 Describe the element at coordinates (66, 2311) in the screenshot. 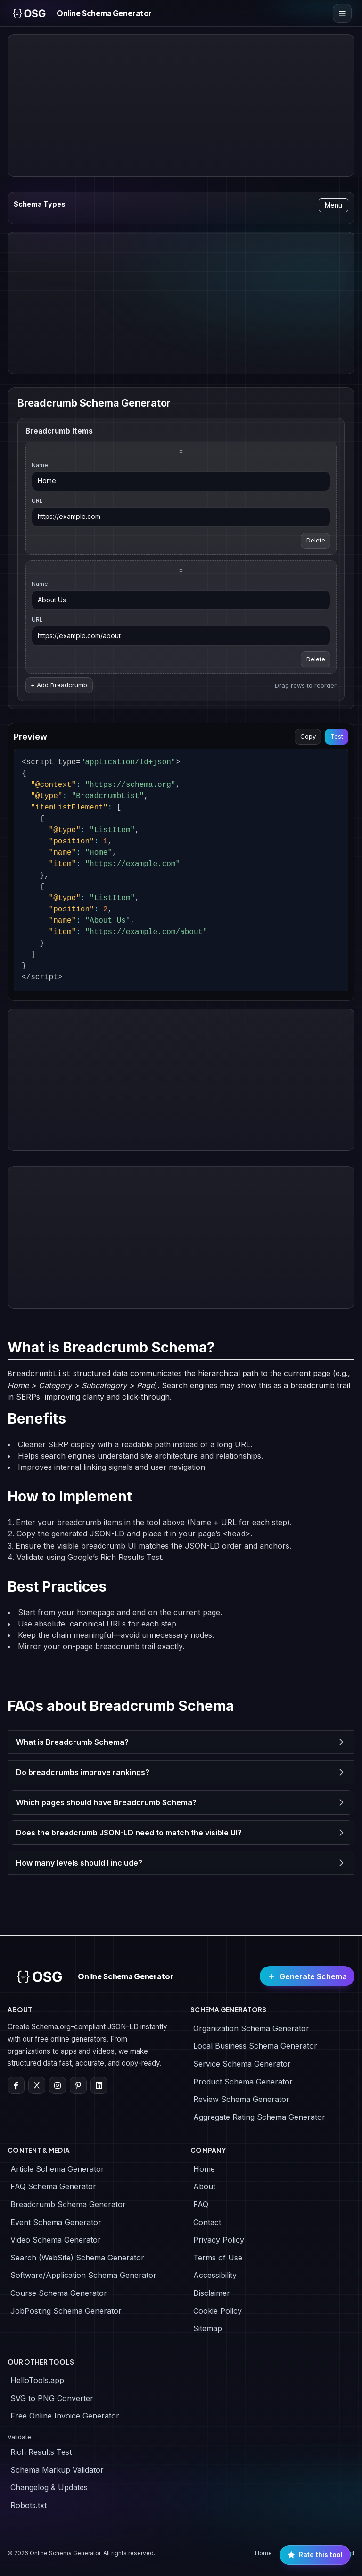

I see `JobPosting Schema Generator` at that location.